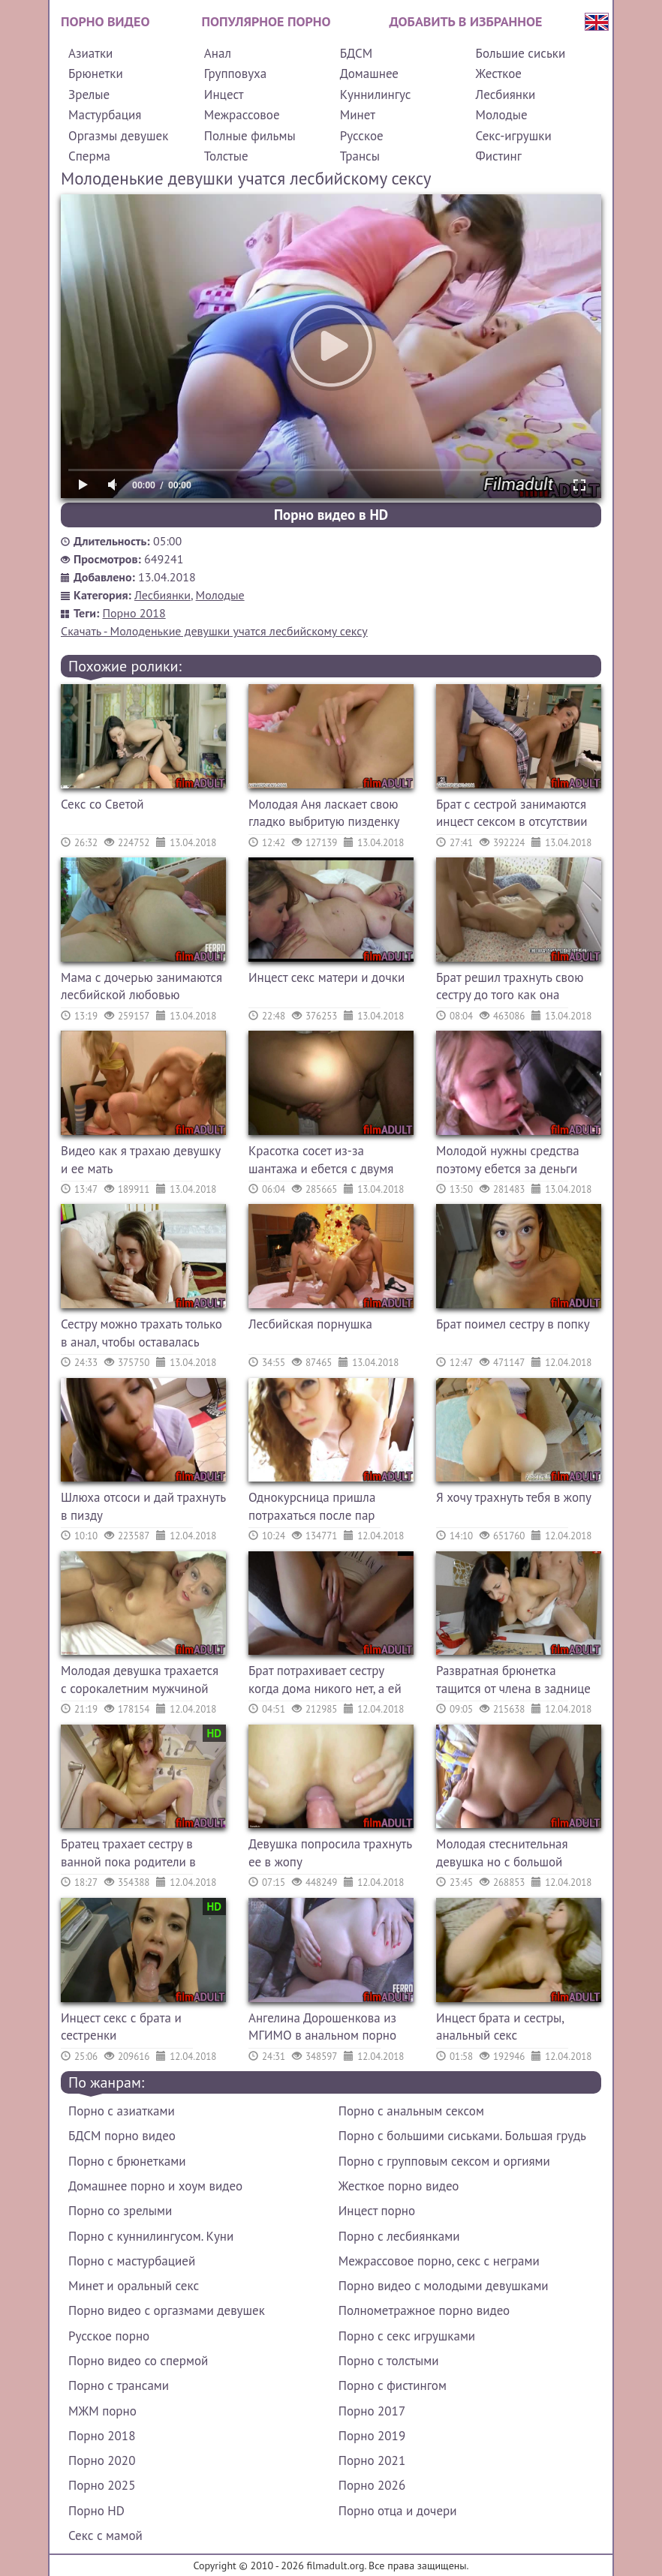 This screenshot has width=662, height=2576. I want to click on Шлюха отсоси и дай трахнуть в пизду, so click(143, 1506).